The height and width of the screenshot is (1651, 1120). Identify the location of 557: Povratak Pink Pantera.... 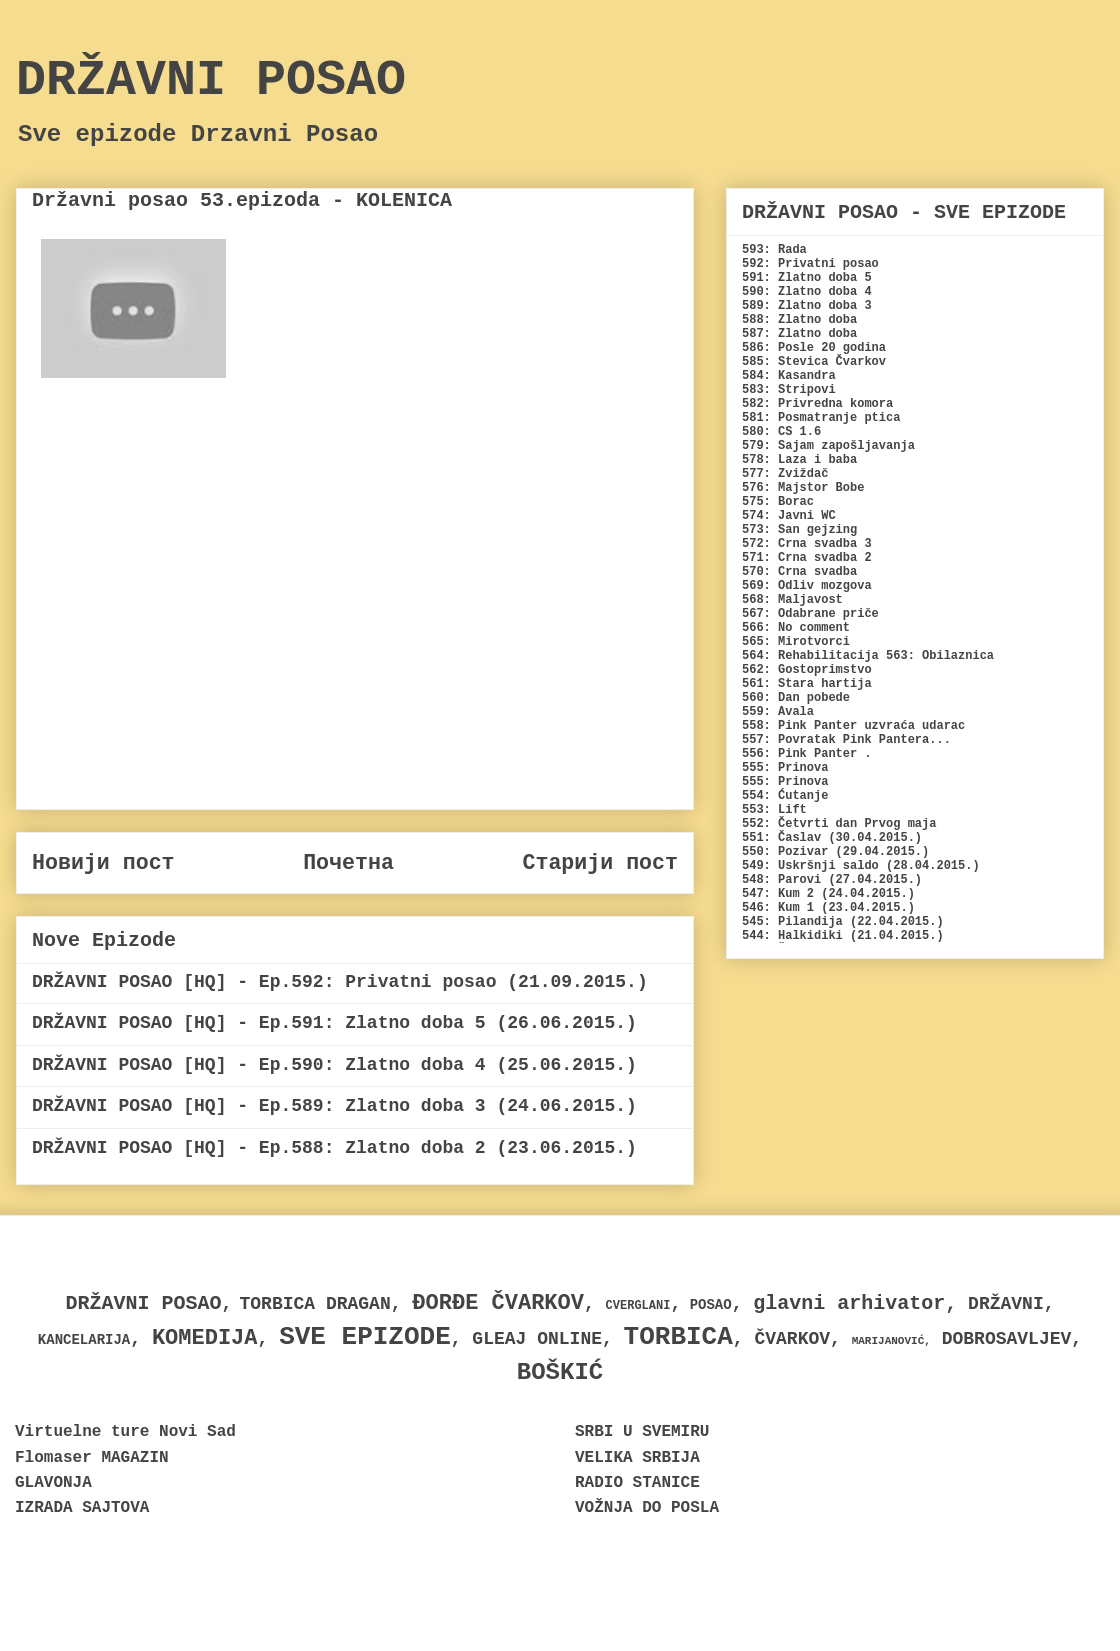
(846, 740).